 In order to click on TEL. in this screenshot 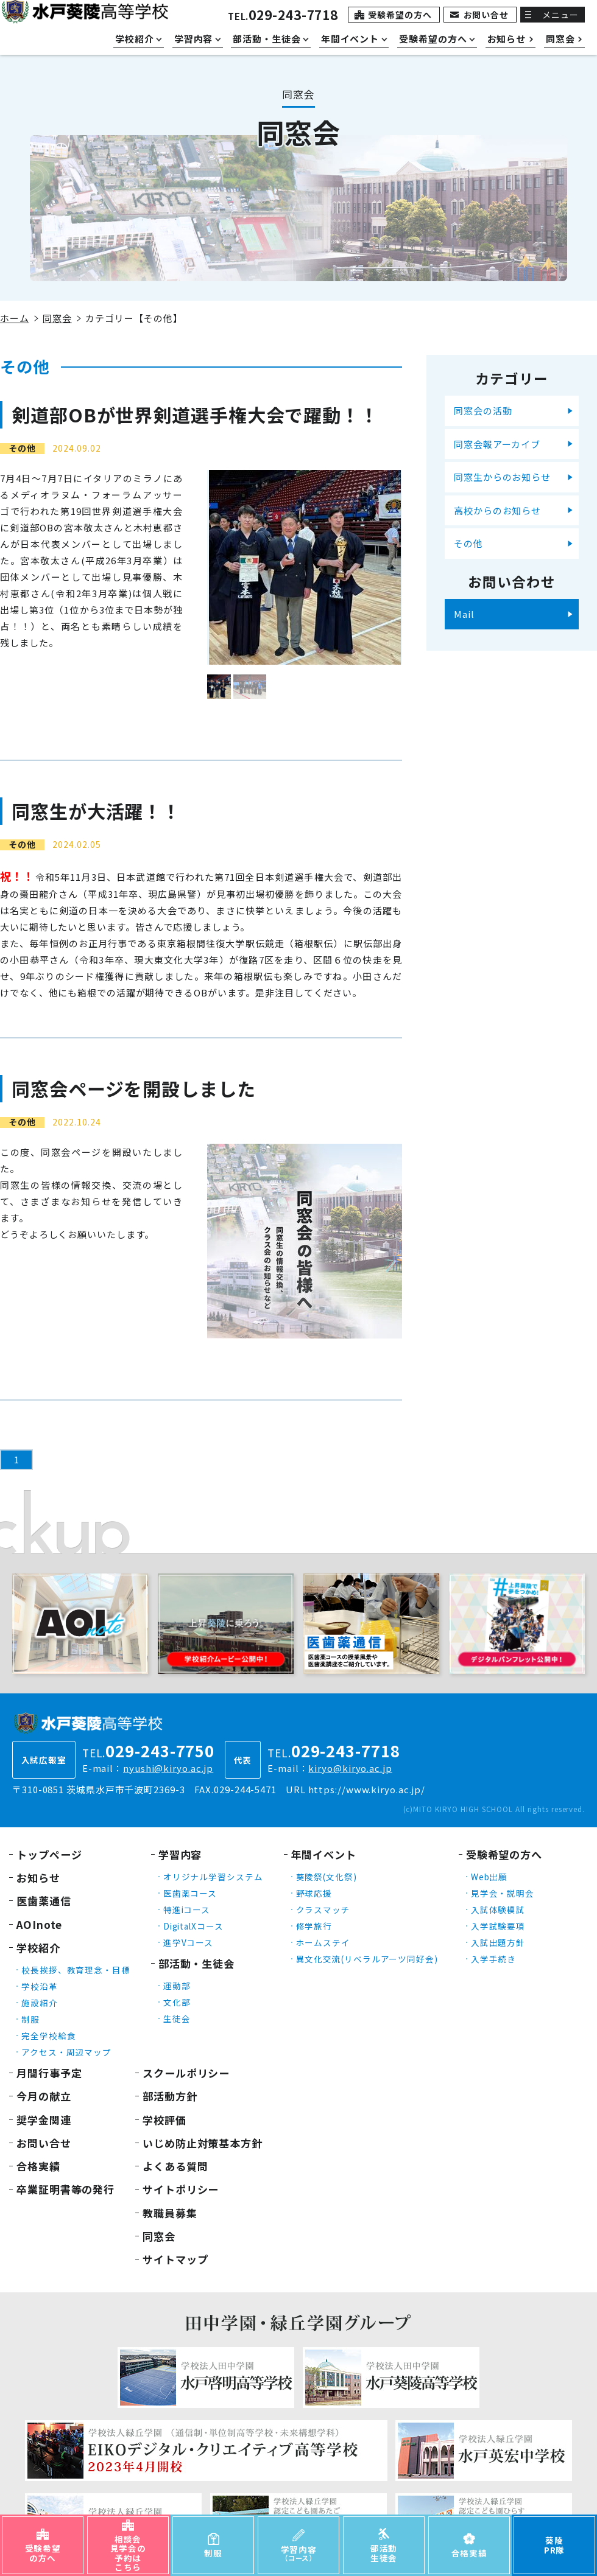, I will do `click(283, 16)`.